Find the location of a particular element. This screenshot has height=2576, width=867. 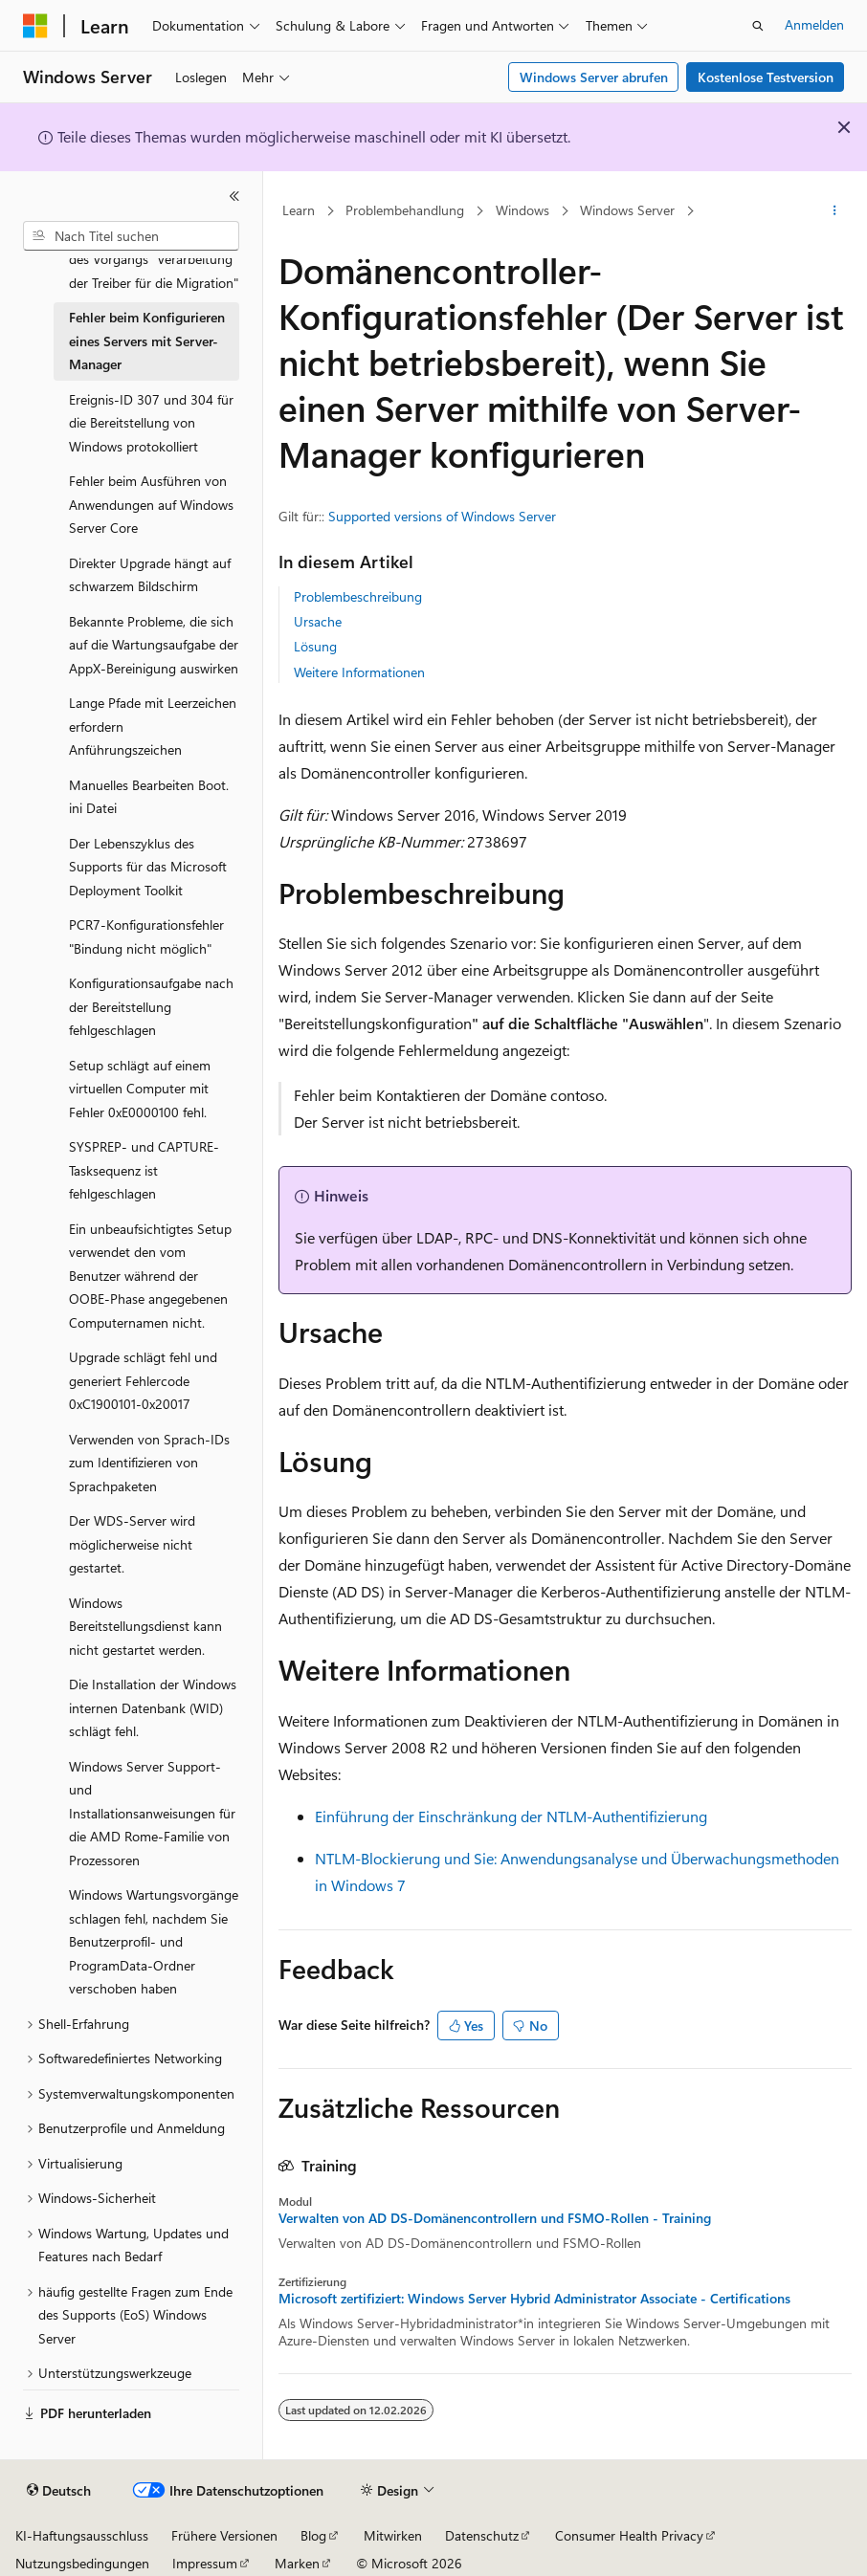

Windows Server Support- und Installationsanweisungen für die AMD Rome-Familie von Prozessoren [treeitem] is located at coordinates (152, 1813).